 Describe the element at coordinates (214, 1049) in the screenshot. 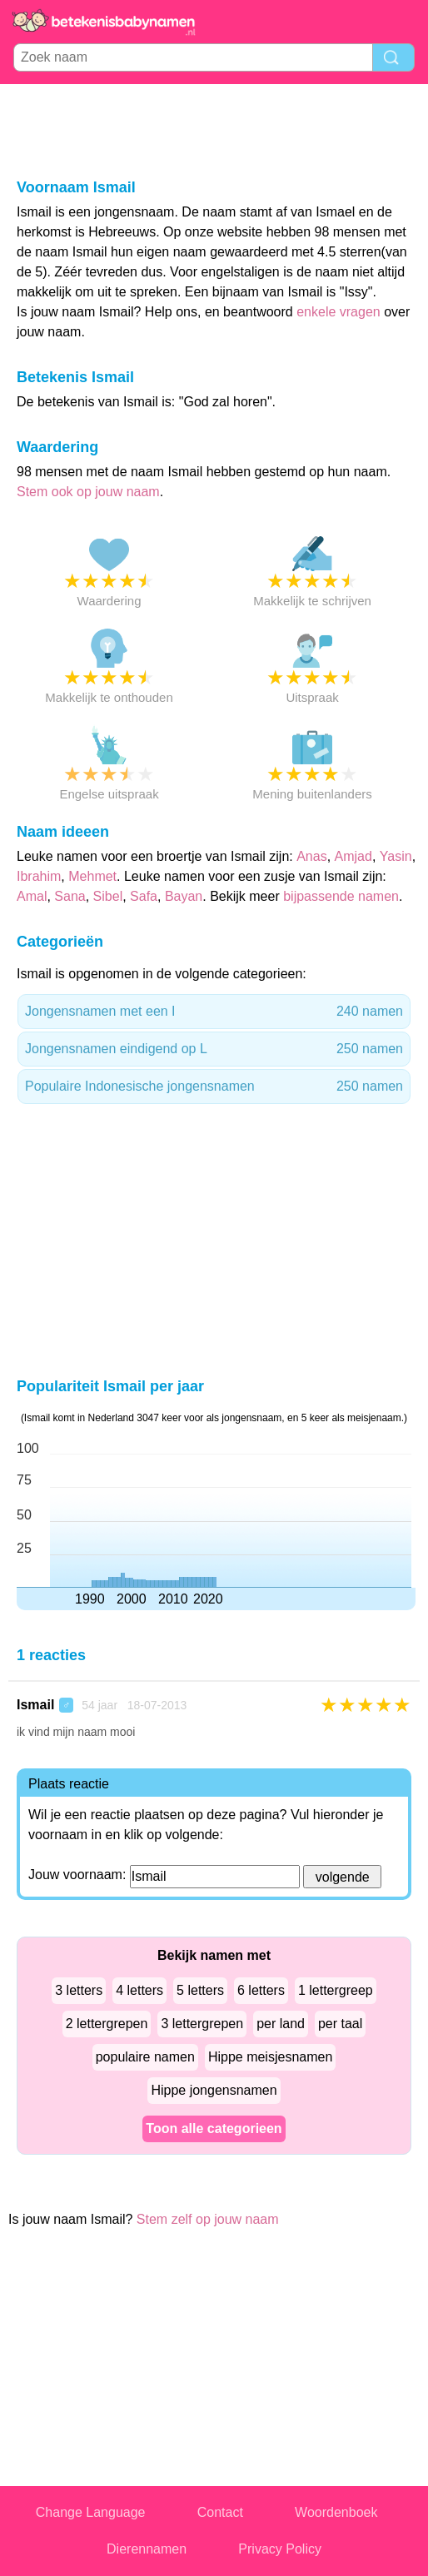

I see `Jongensnamen eindigend op L` at that location.